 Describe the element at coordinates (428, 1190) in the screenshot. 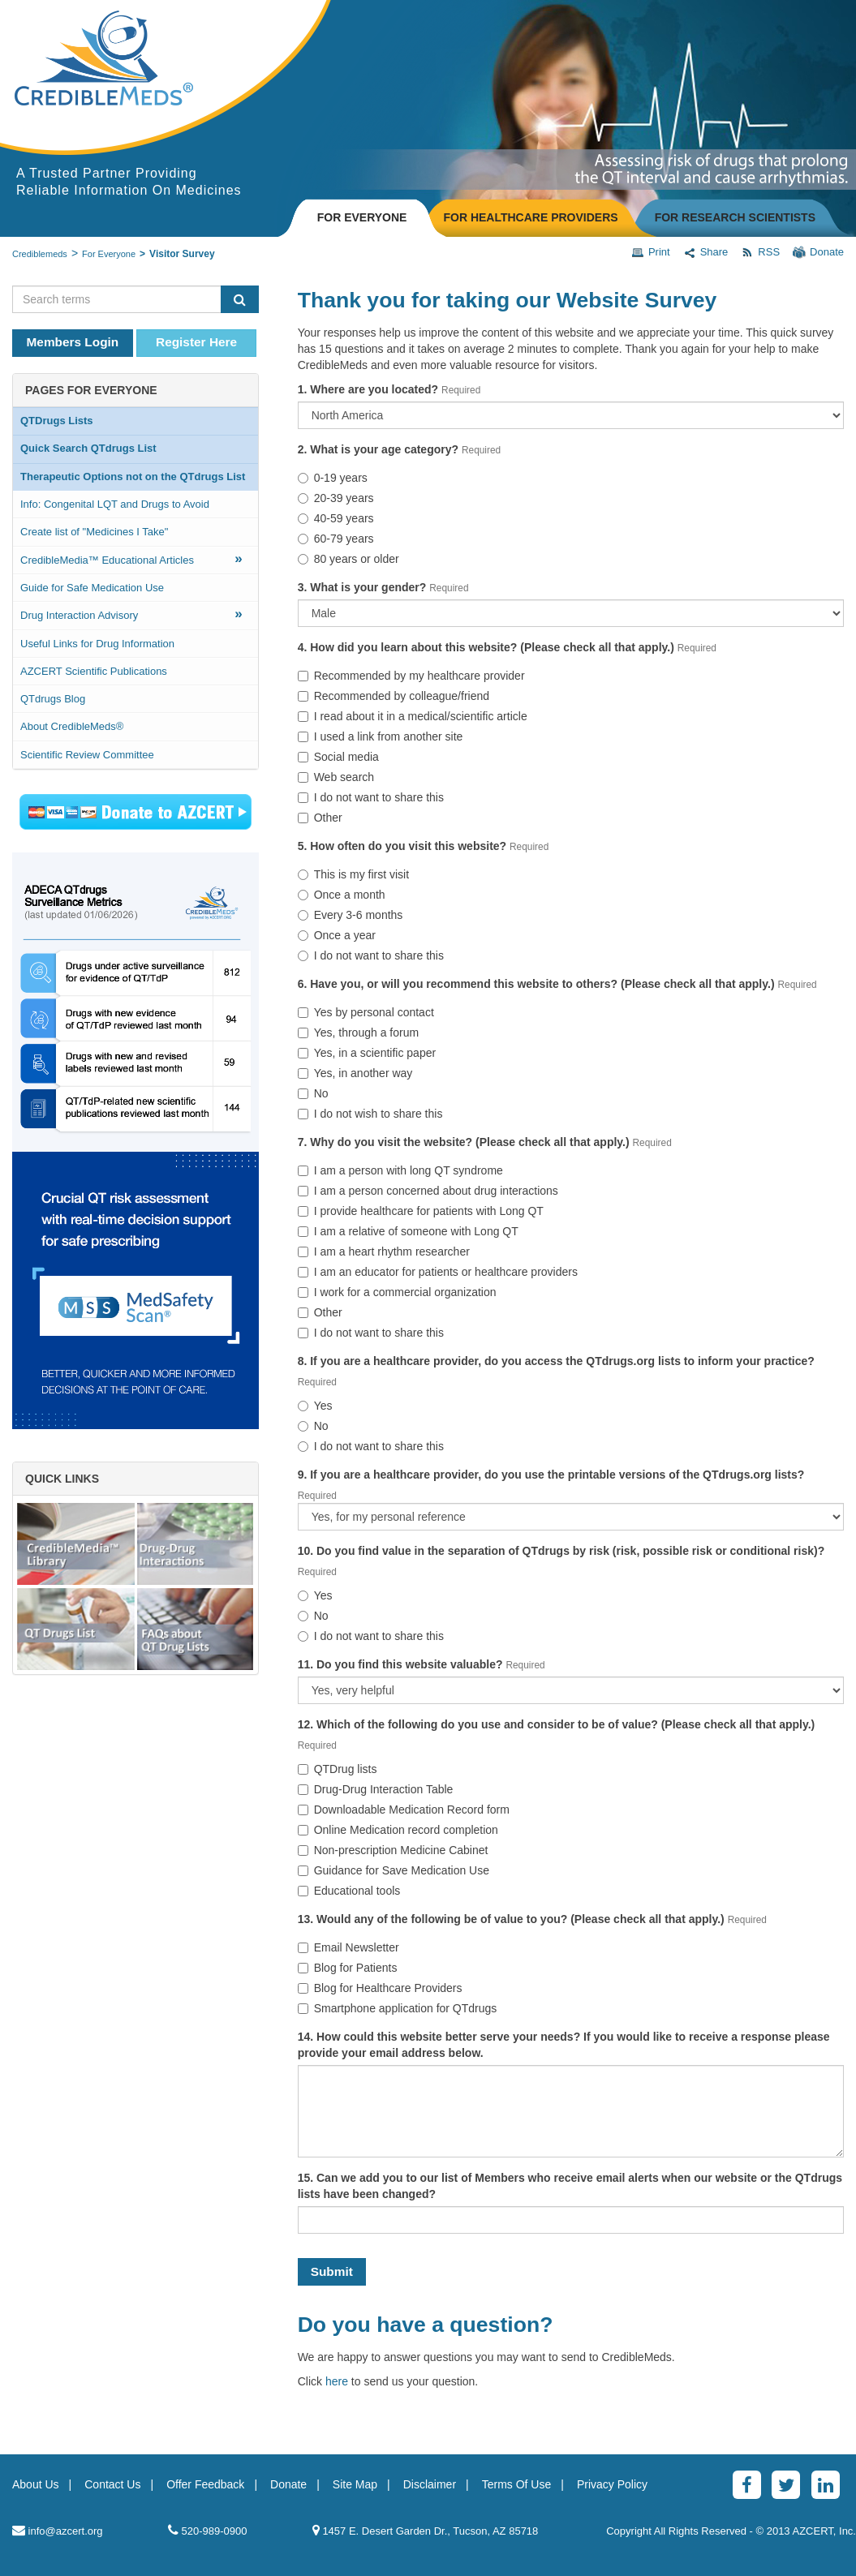

I see `I am a person concerned about drug interactions` at that location.